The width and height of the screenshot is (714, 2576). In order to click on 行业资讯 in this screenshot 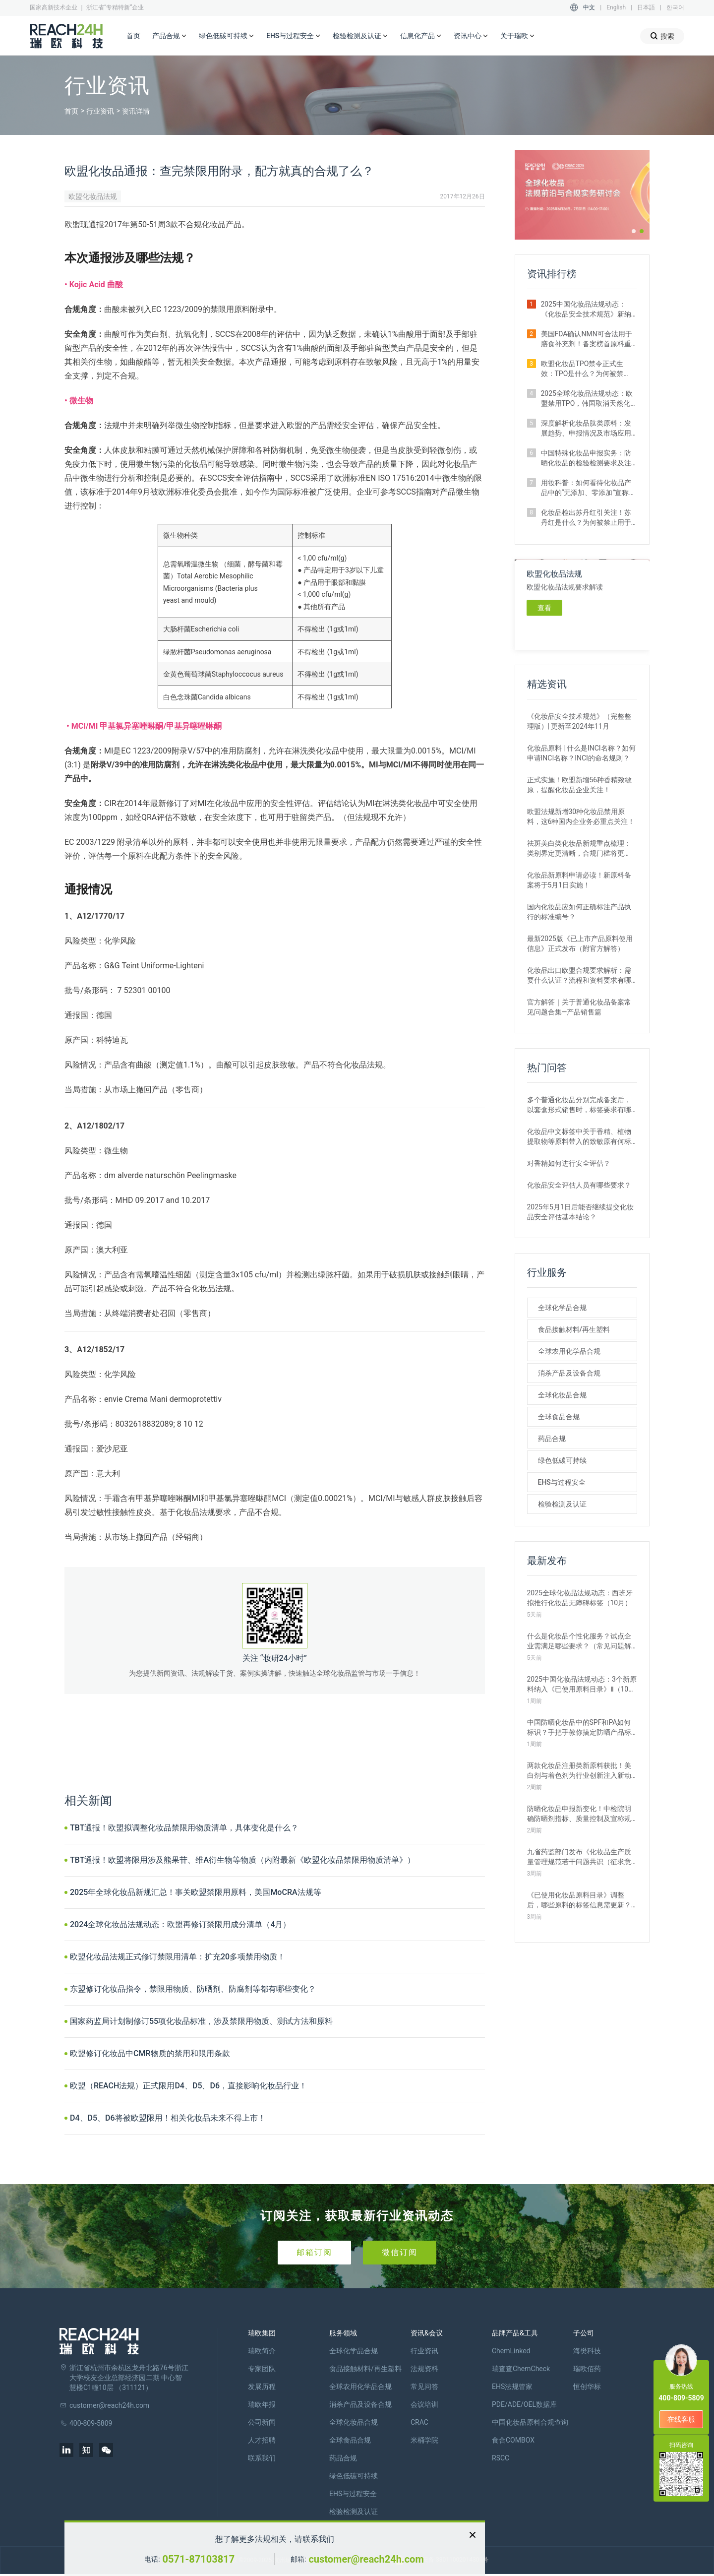, I will do `click(100, 111)`.